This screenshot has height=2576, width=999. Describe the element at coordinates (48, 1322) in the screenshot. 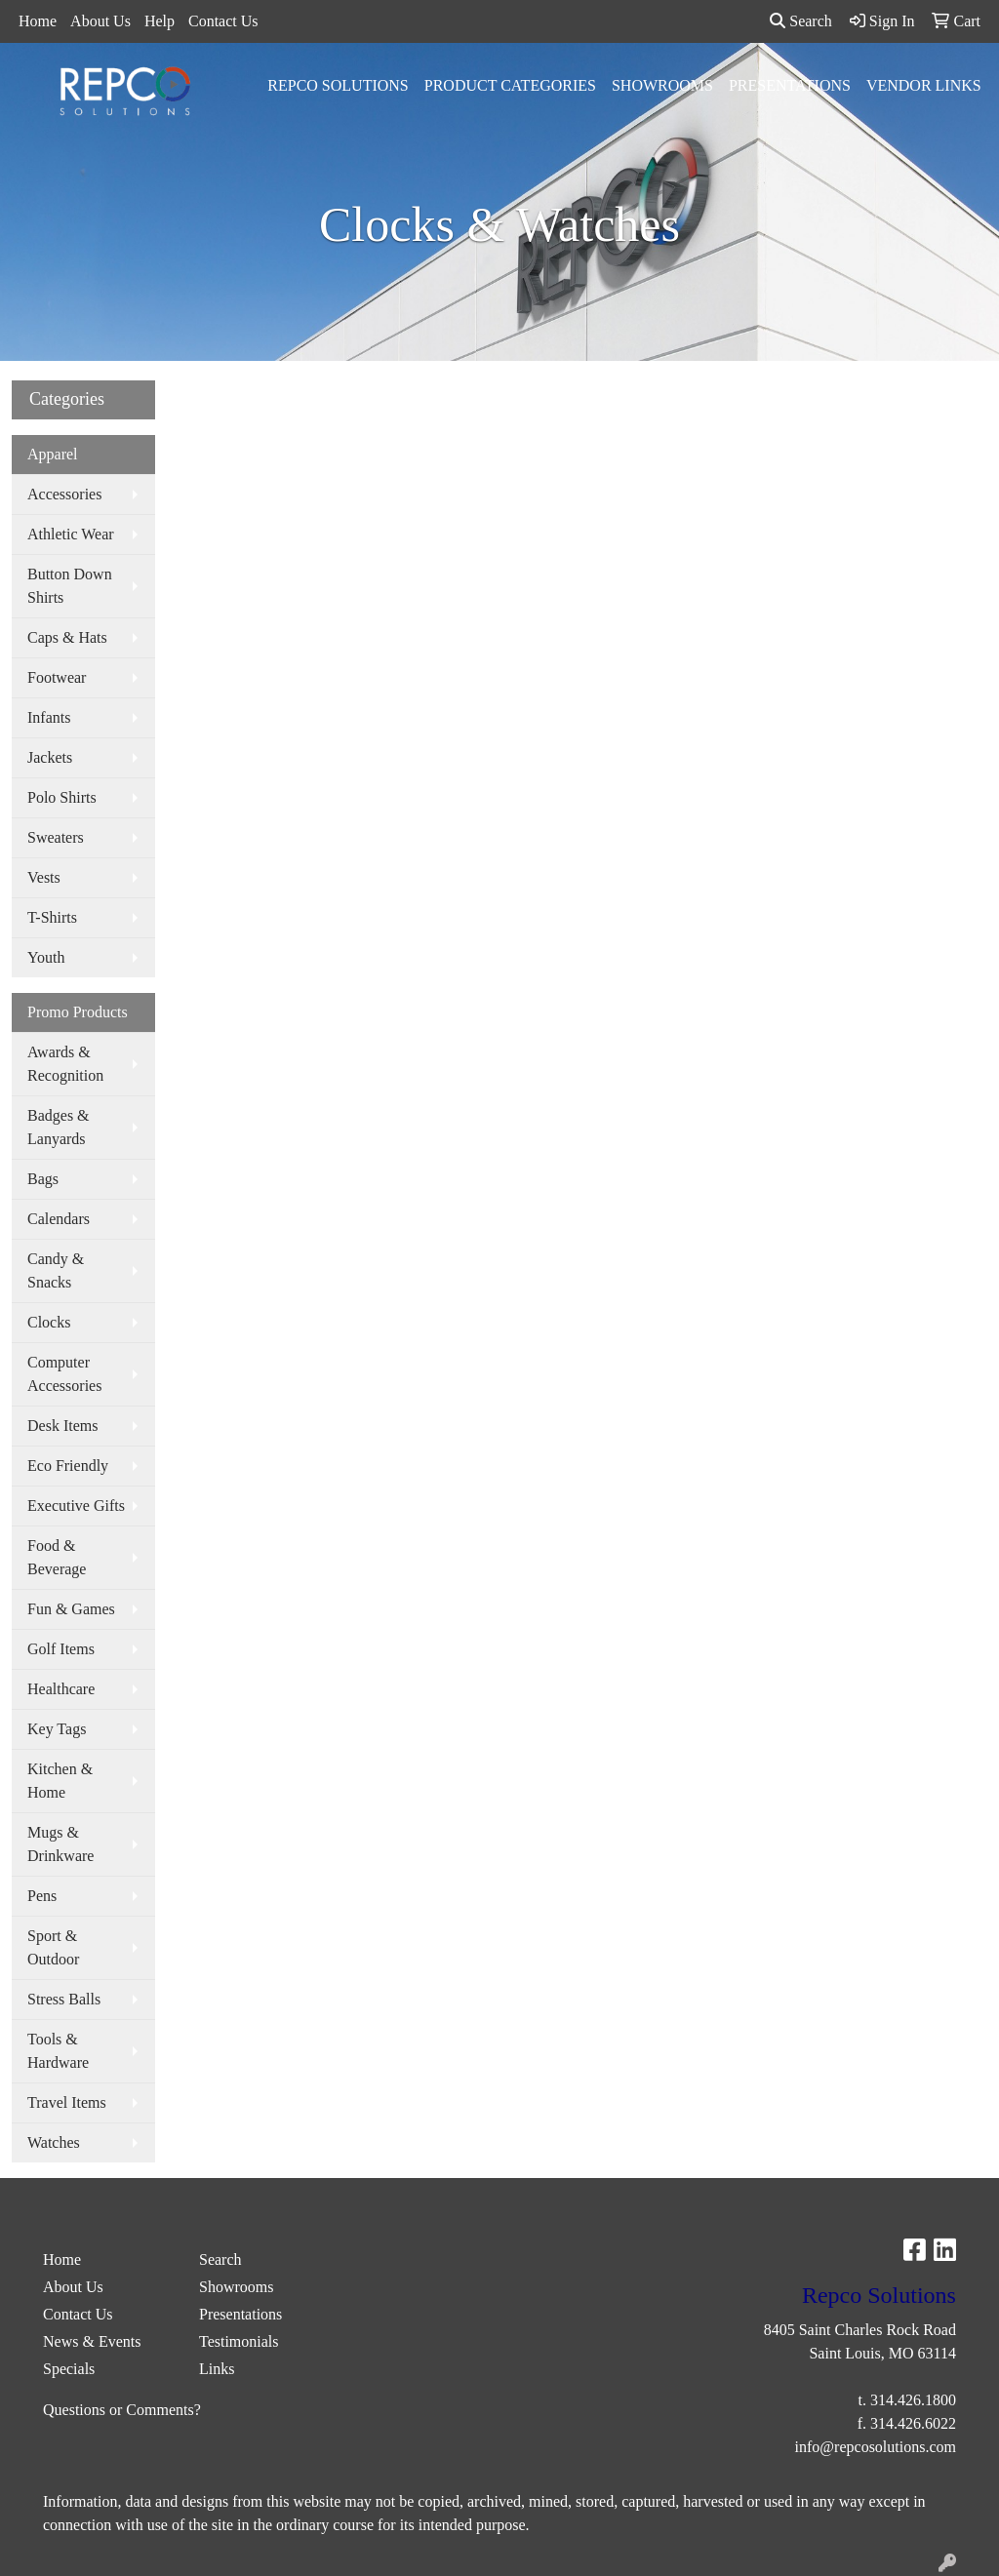

I see `Clocks` at that location.